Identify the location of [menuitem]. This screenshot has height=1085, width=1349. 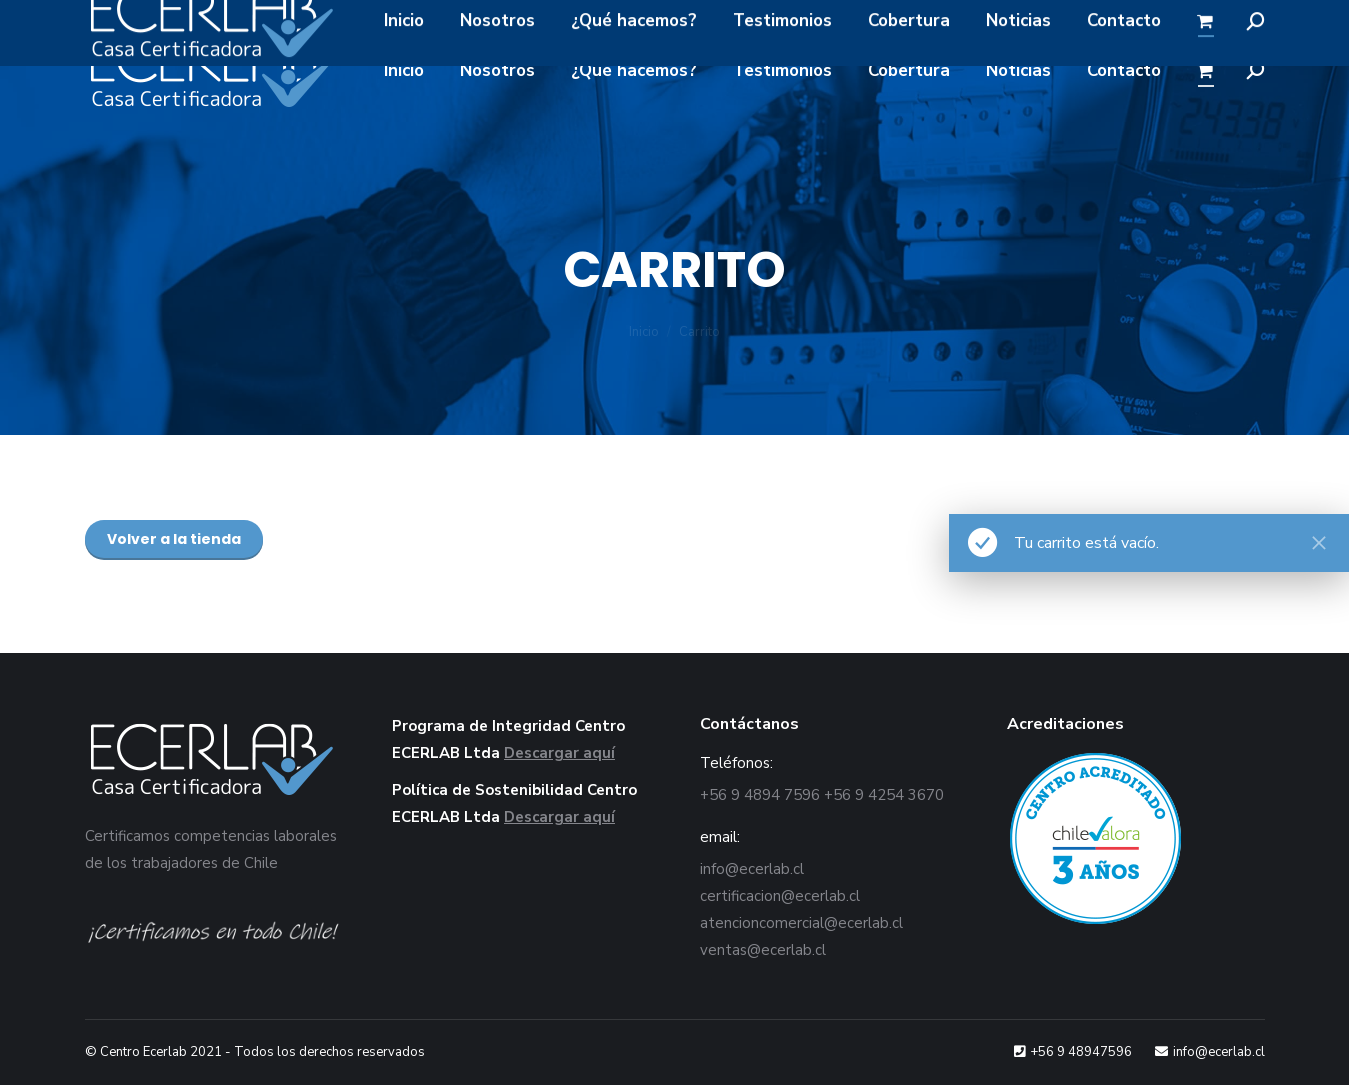
(404, 70).